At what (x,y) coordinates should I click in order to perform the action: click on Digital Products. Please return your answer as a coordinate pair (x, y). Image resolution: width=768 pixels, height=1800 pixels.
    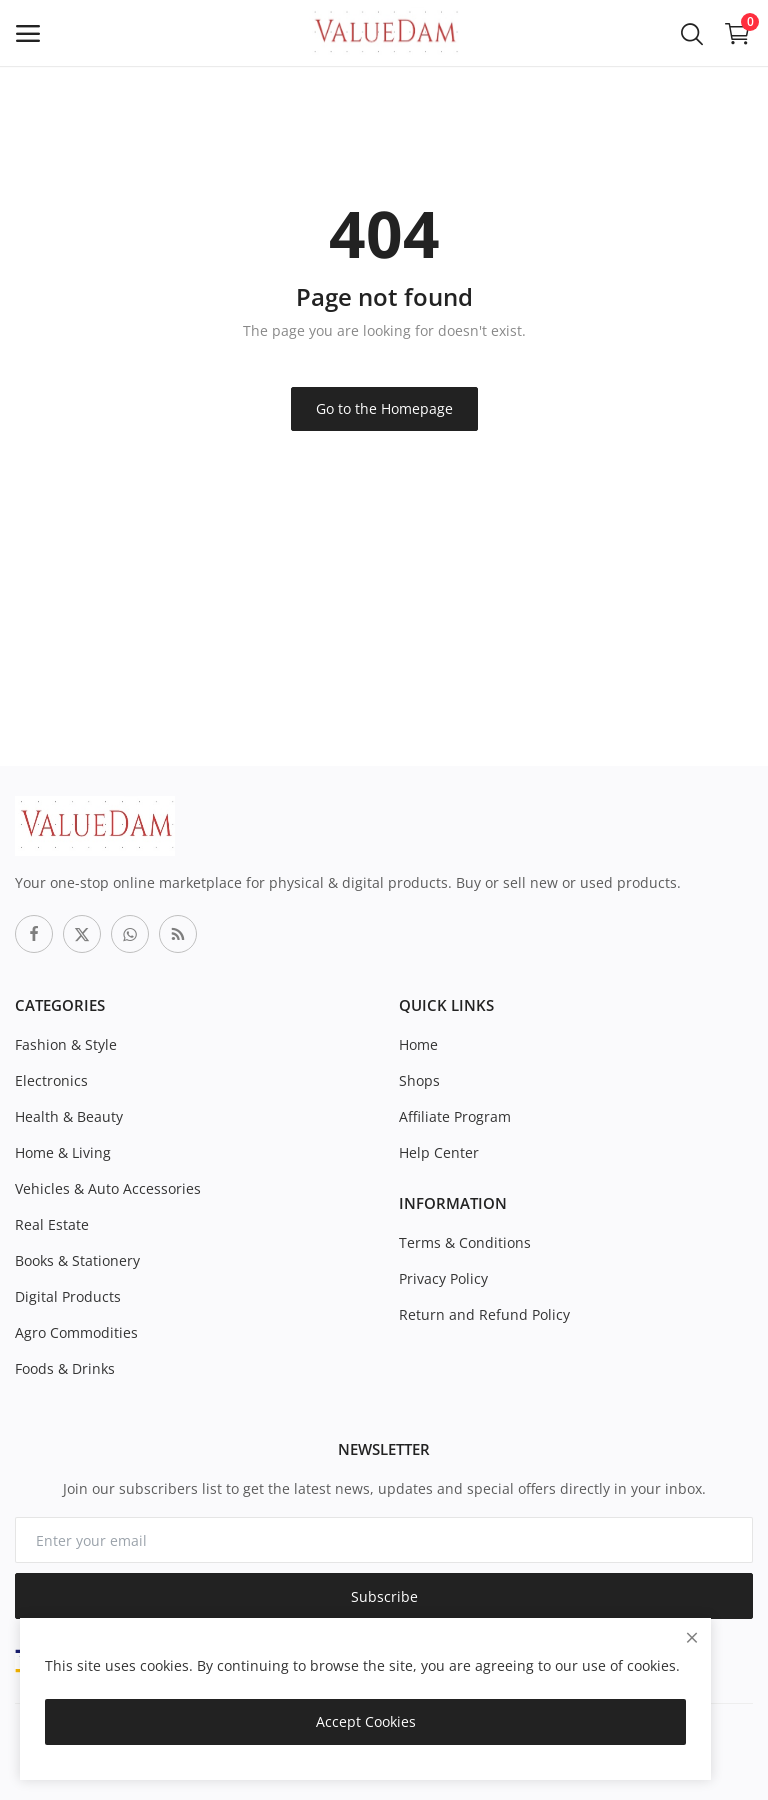
    Looking at the image, I should click on (68, 1296).